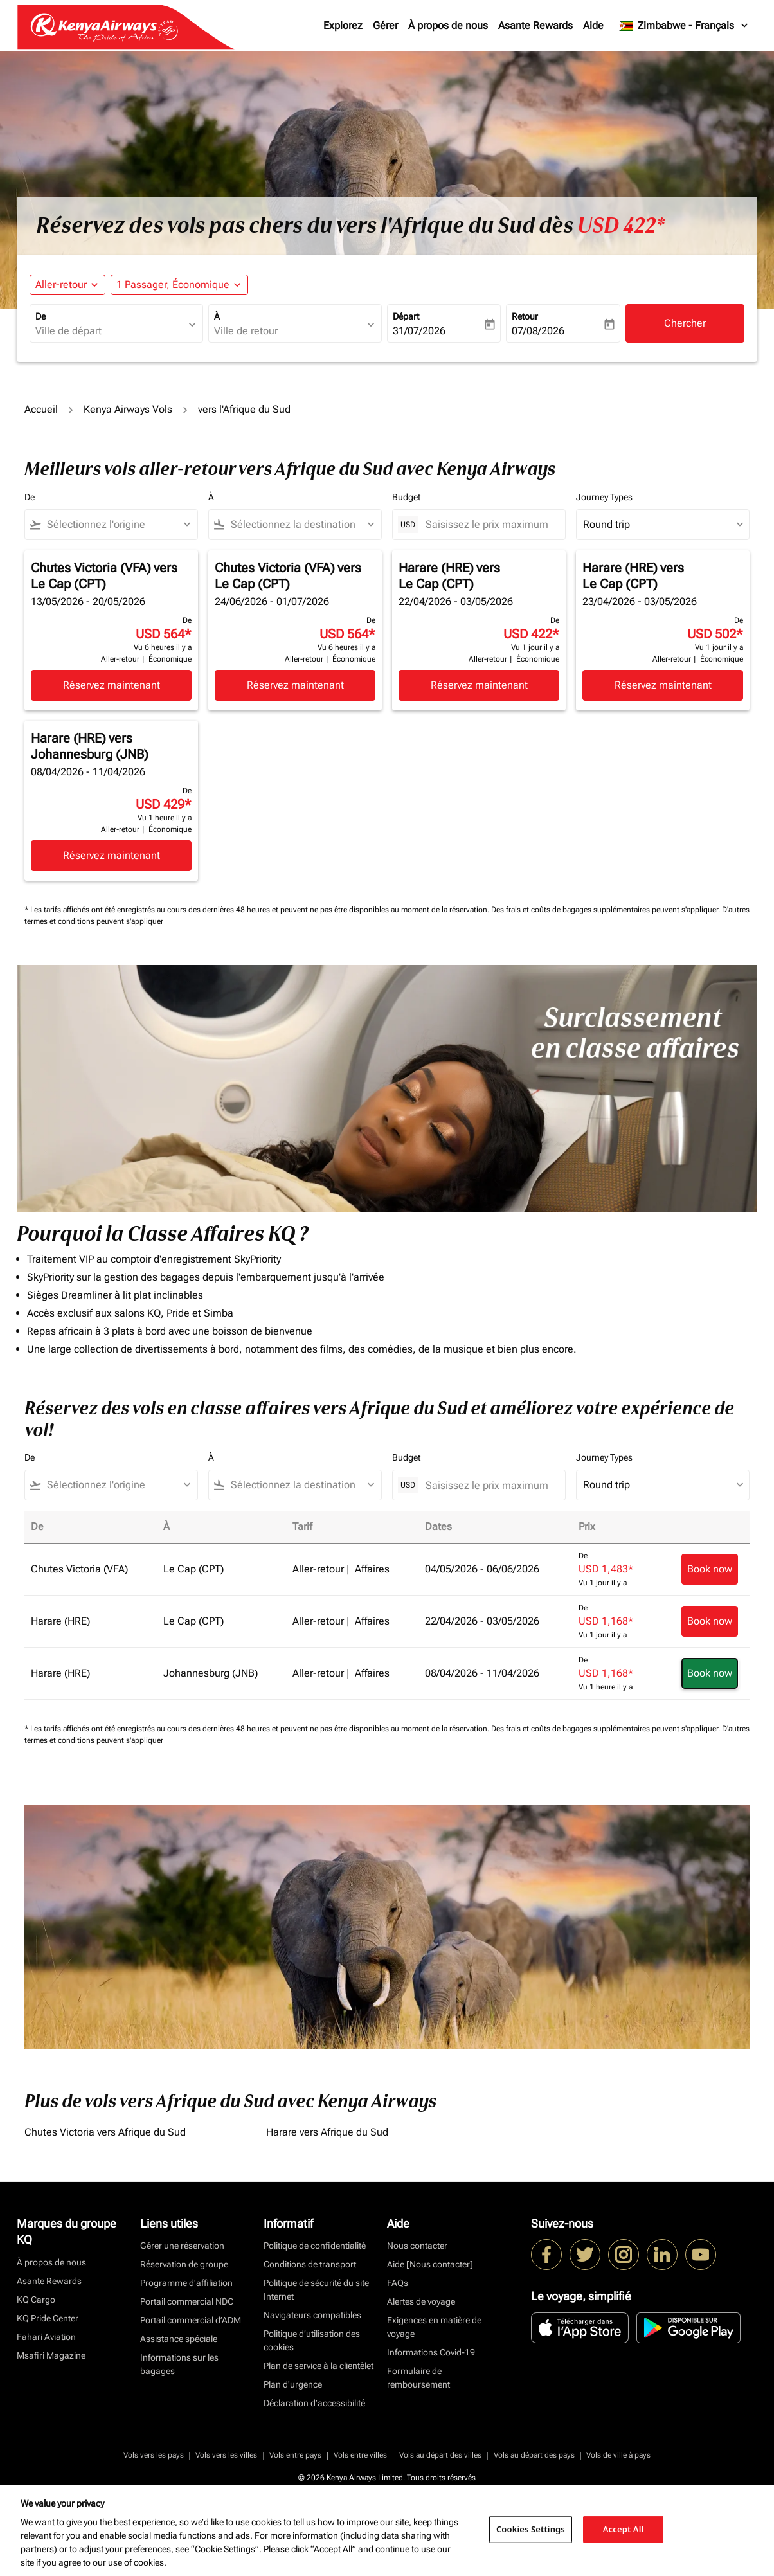  Describe the element at coordinates (434, 2327) in the screenshot. I see `Exigences en matière de voyage` at that location.